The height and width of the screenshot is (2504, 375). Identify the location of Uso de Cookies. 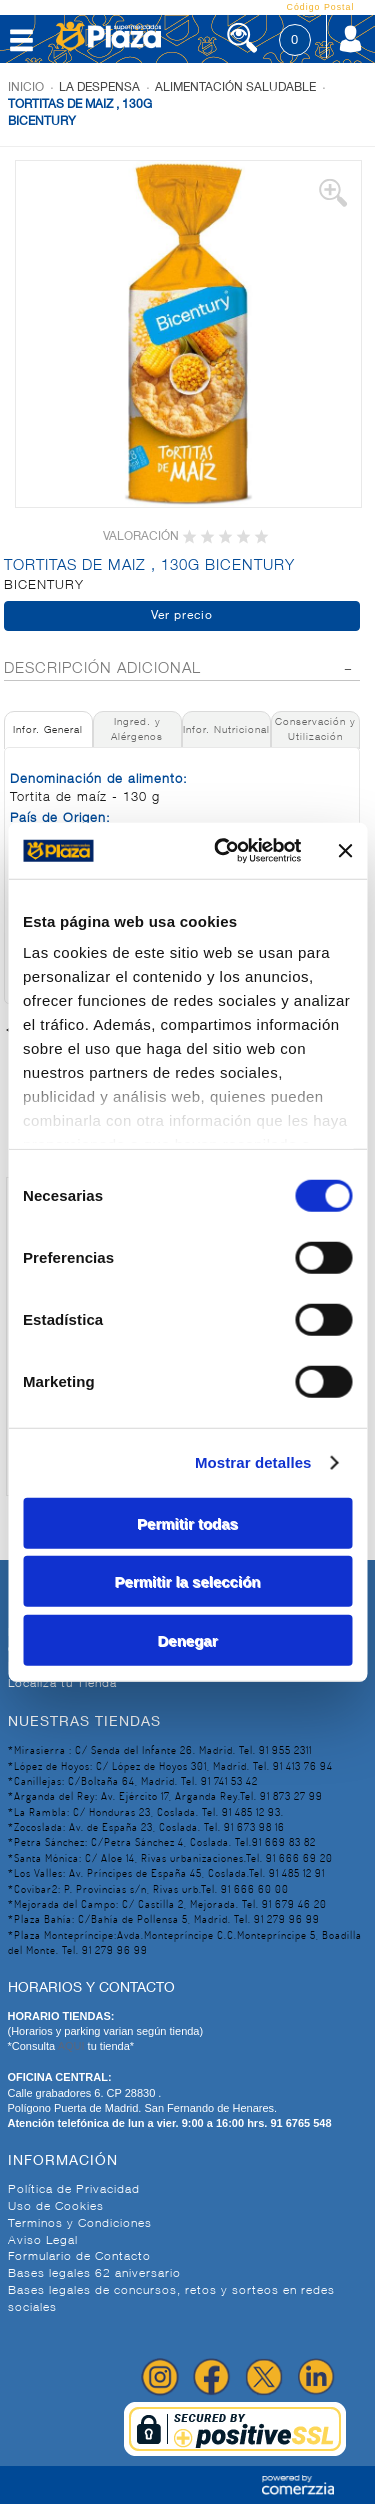
(56, 2207).